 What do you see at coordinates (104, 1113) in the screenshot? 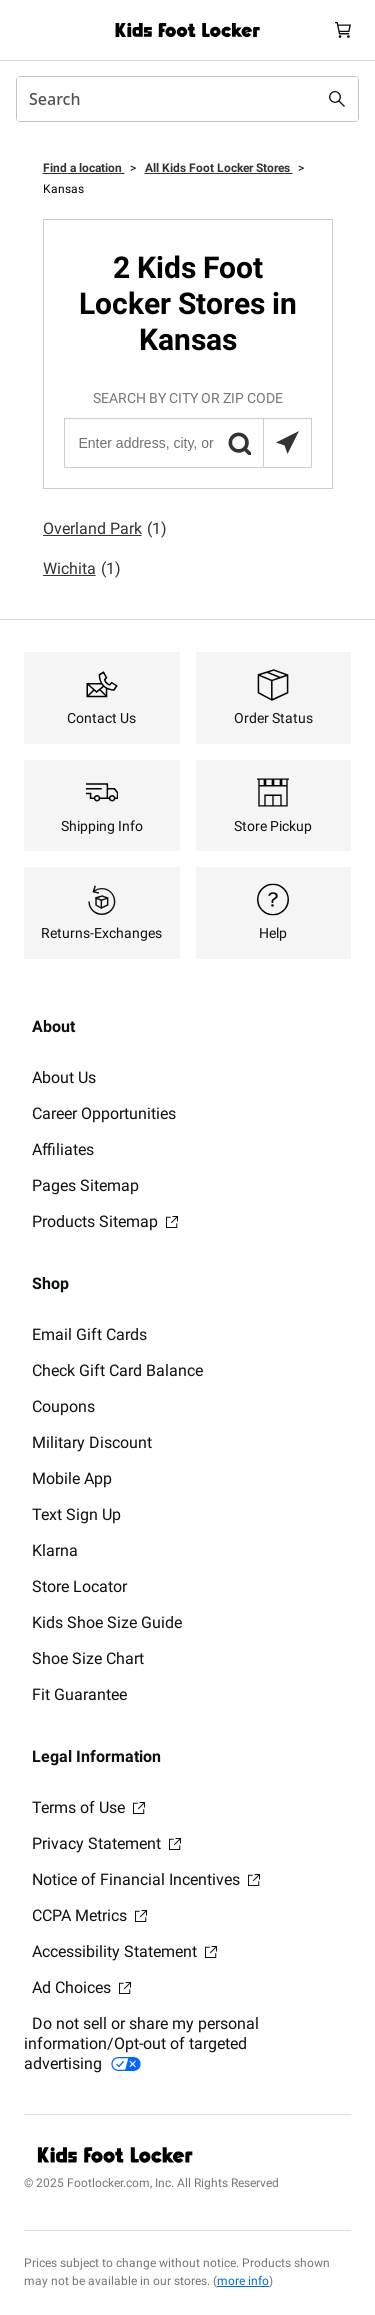
I see `Career Opportunities` at bounding box center [104, 1113].